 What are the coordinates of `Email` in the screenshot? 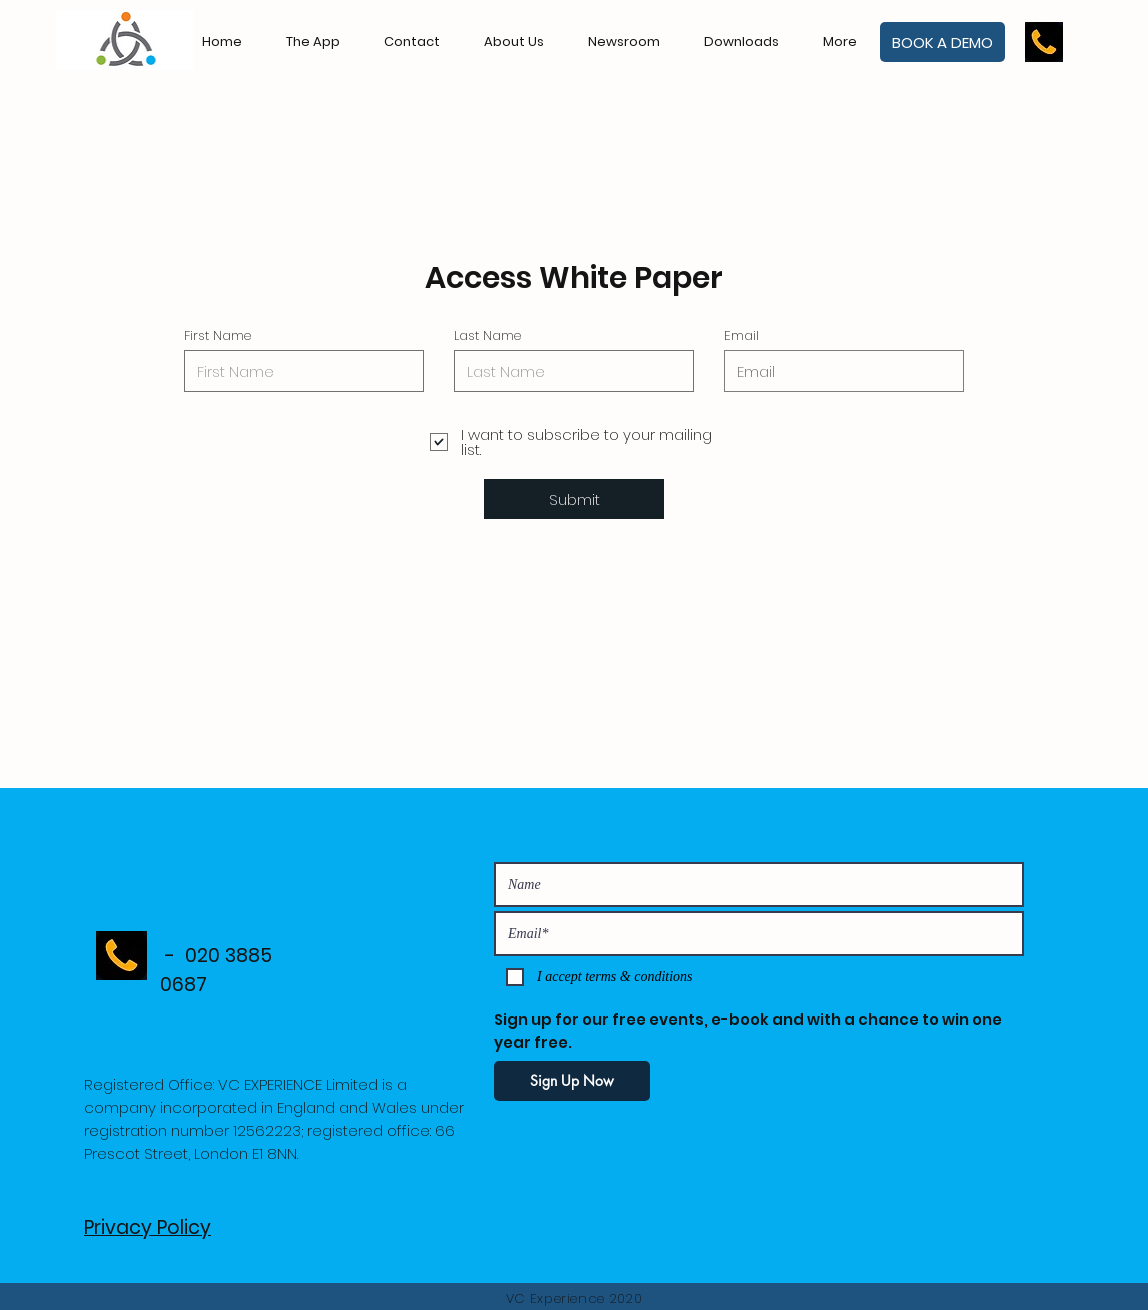 It's located at (741, 335).